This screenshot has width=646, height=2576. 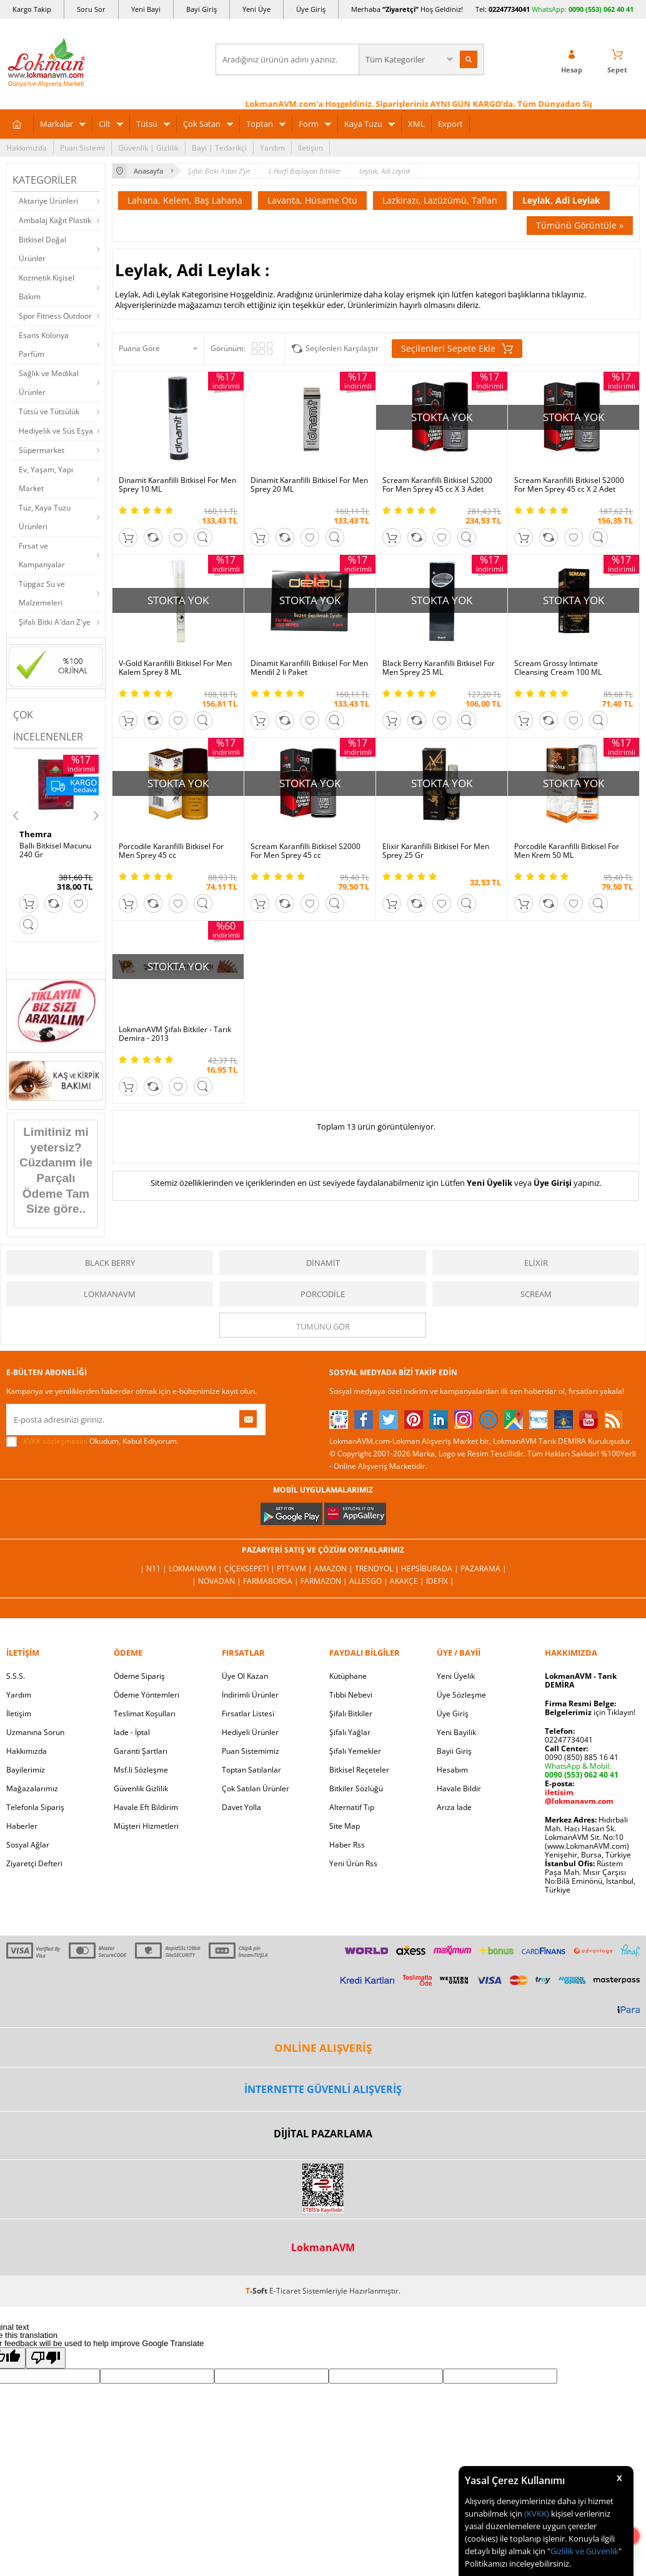 What do you see at coordinates (146, 1807) in the screenshot?
I see `Havale Eft Bildirim` at bounding box center [146, 1807].